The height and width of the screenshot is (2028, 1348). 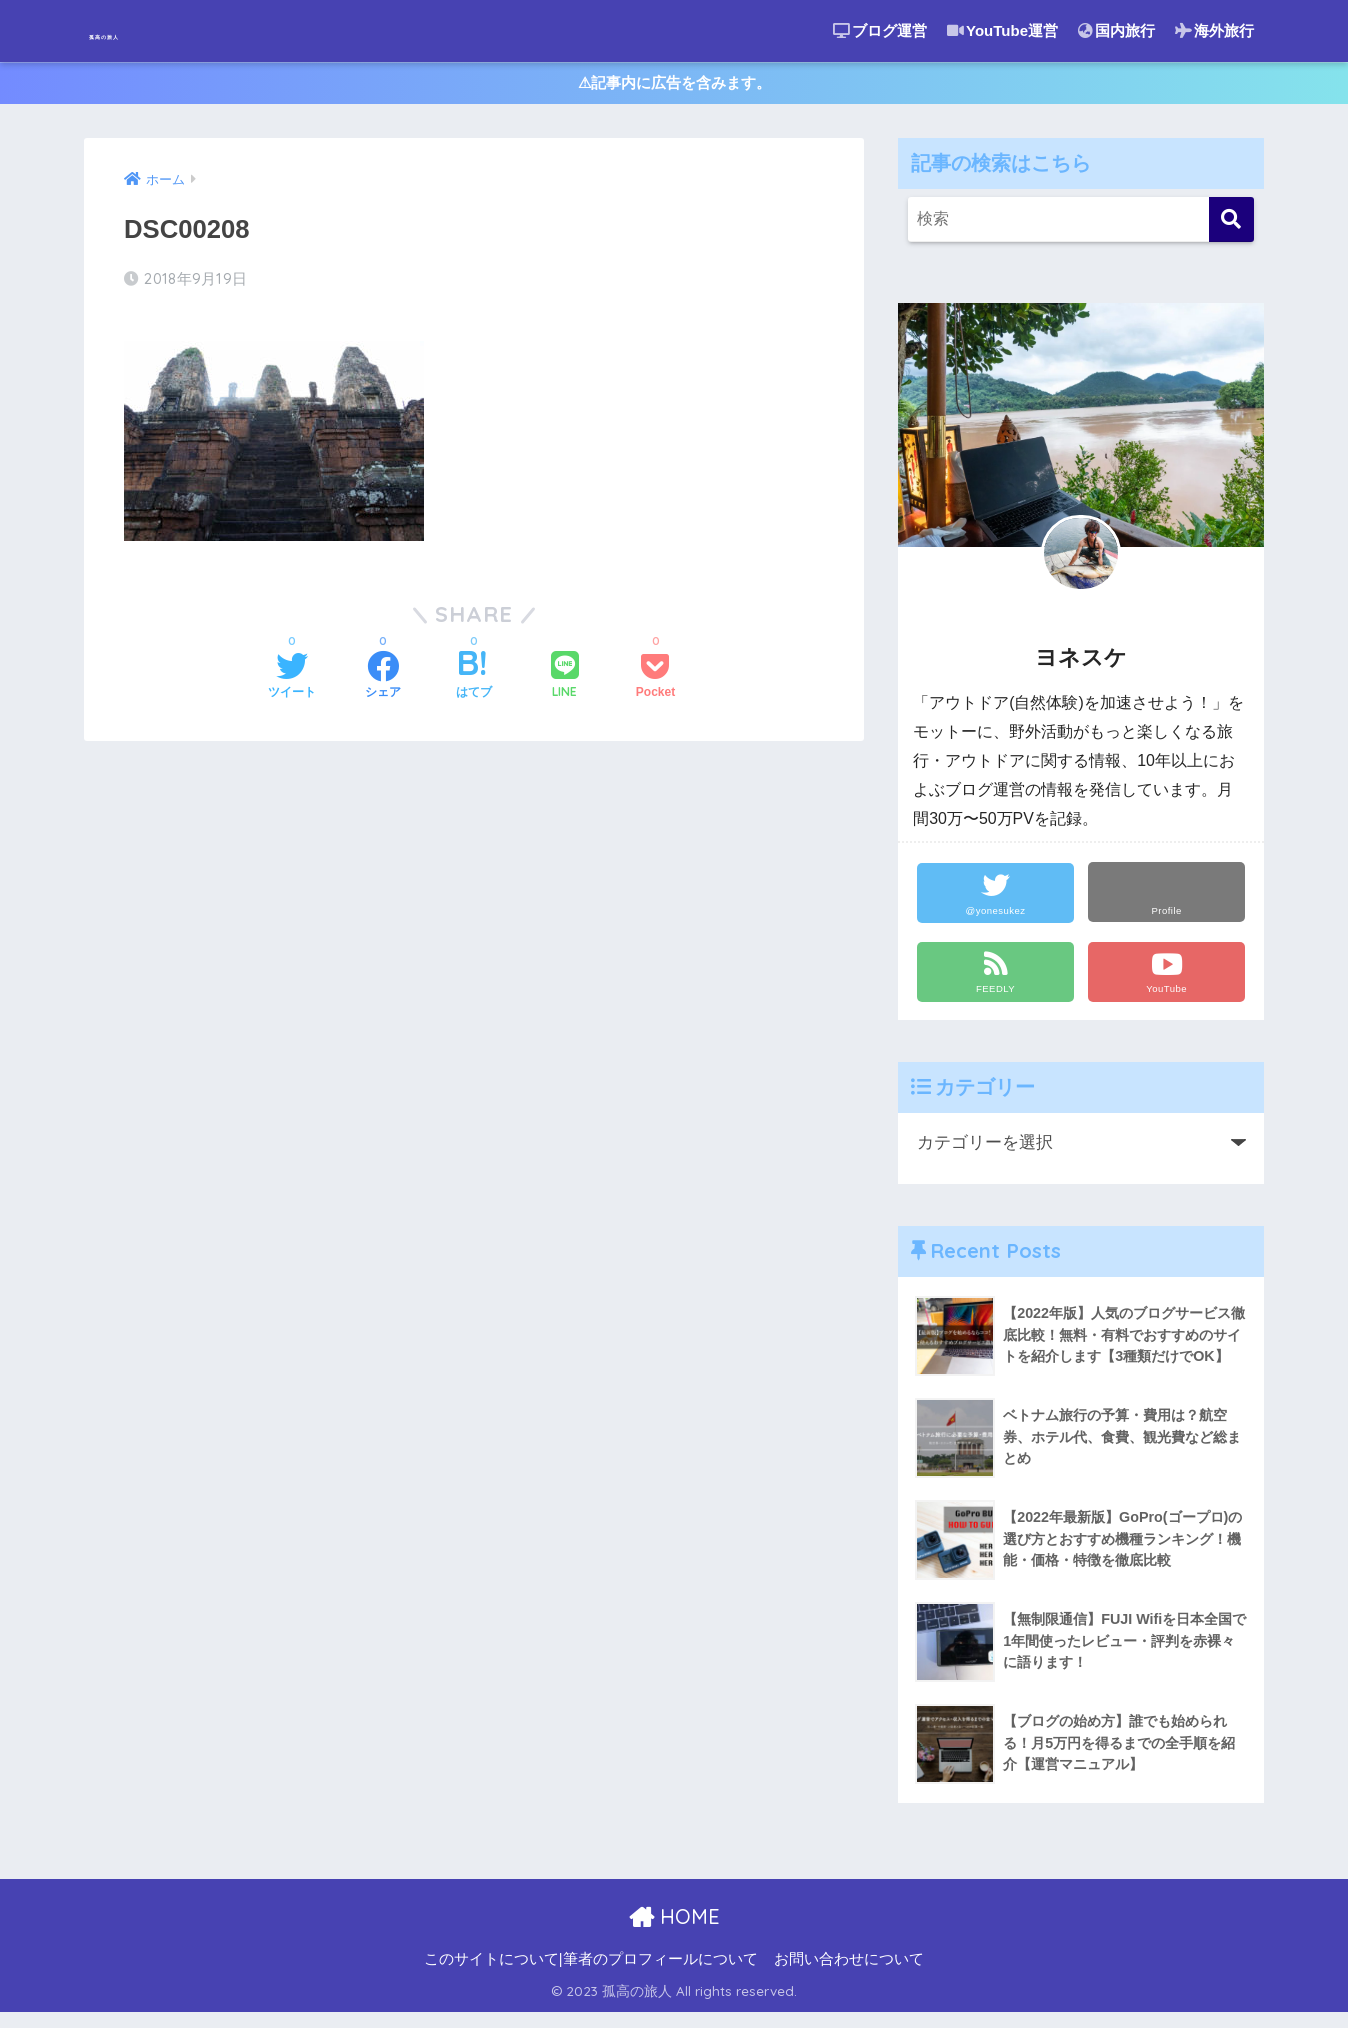 I want to click on お問い合わせについて, so click(x=849, y=1974).